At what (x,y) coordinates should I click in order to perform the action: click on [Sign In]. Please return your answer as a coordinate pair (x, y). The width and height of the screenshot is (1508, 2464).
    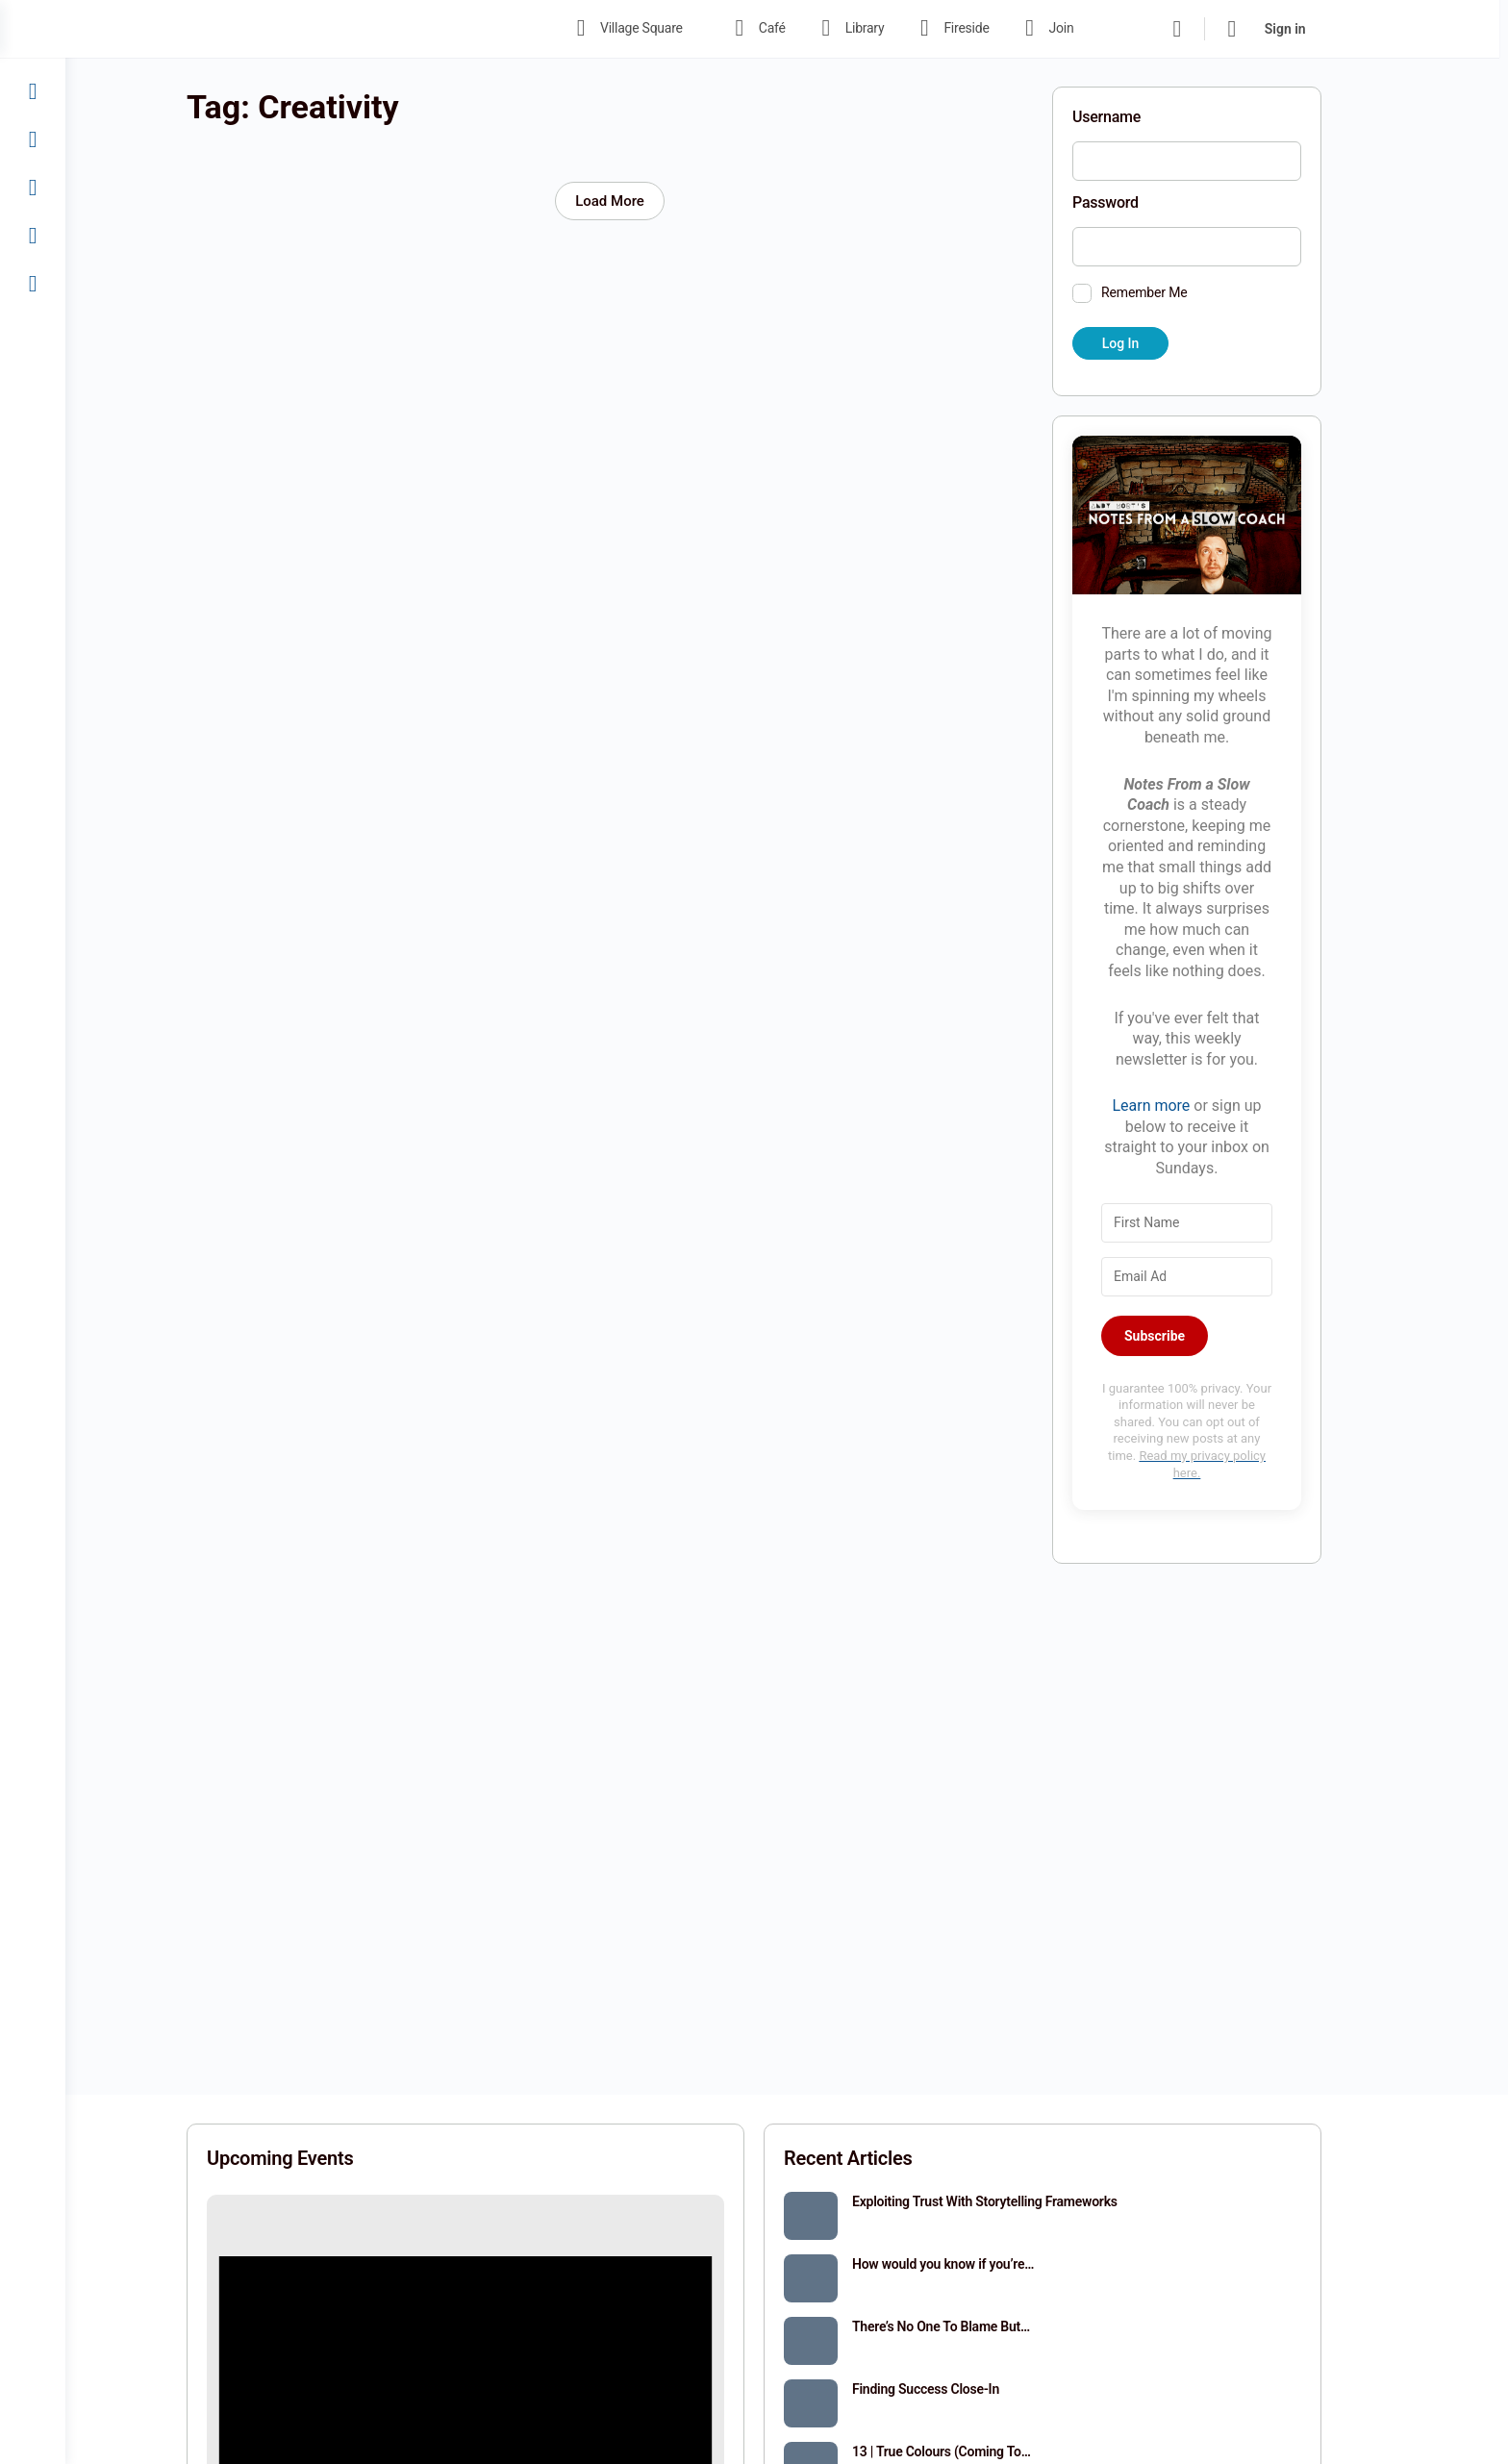
    Looking at the image, I should click on (33, 284).